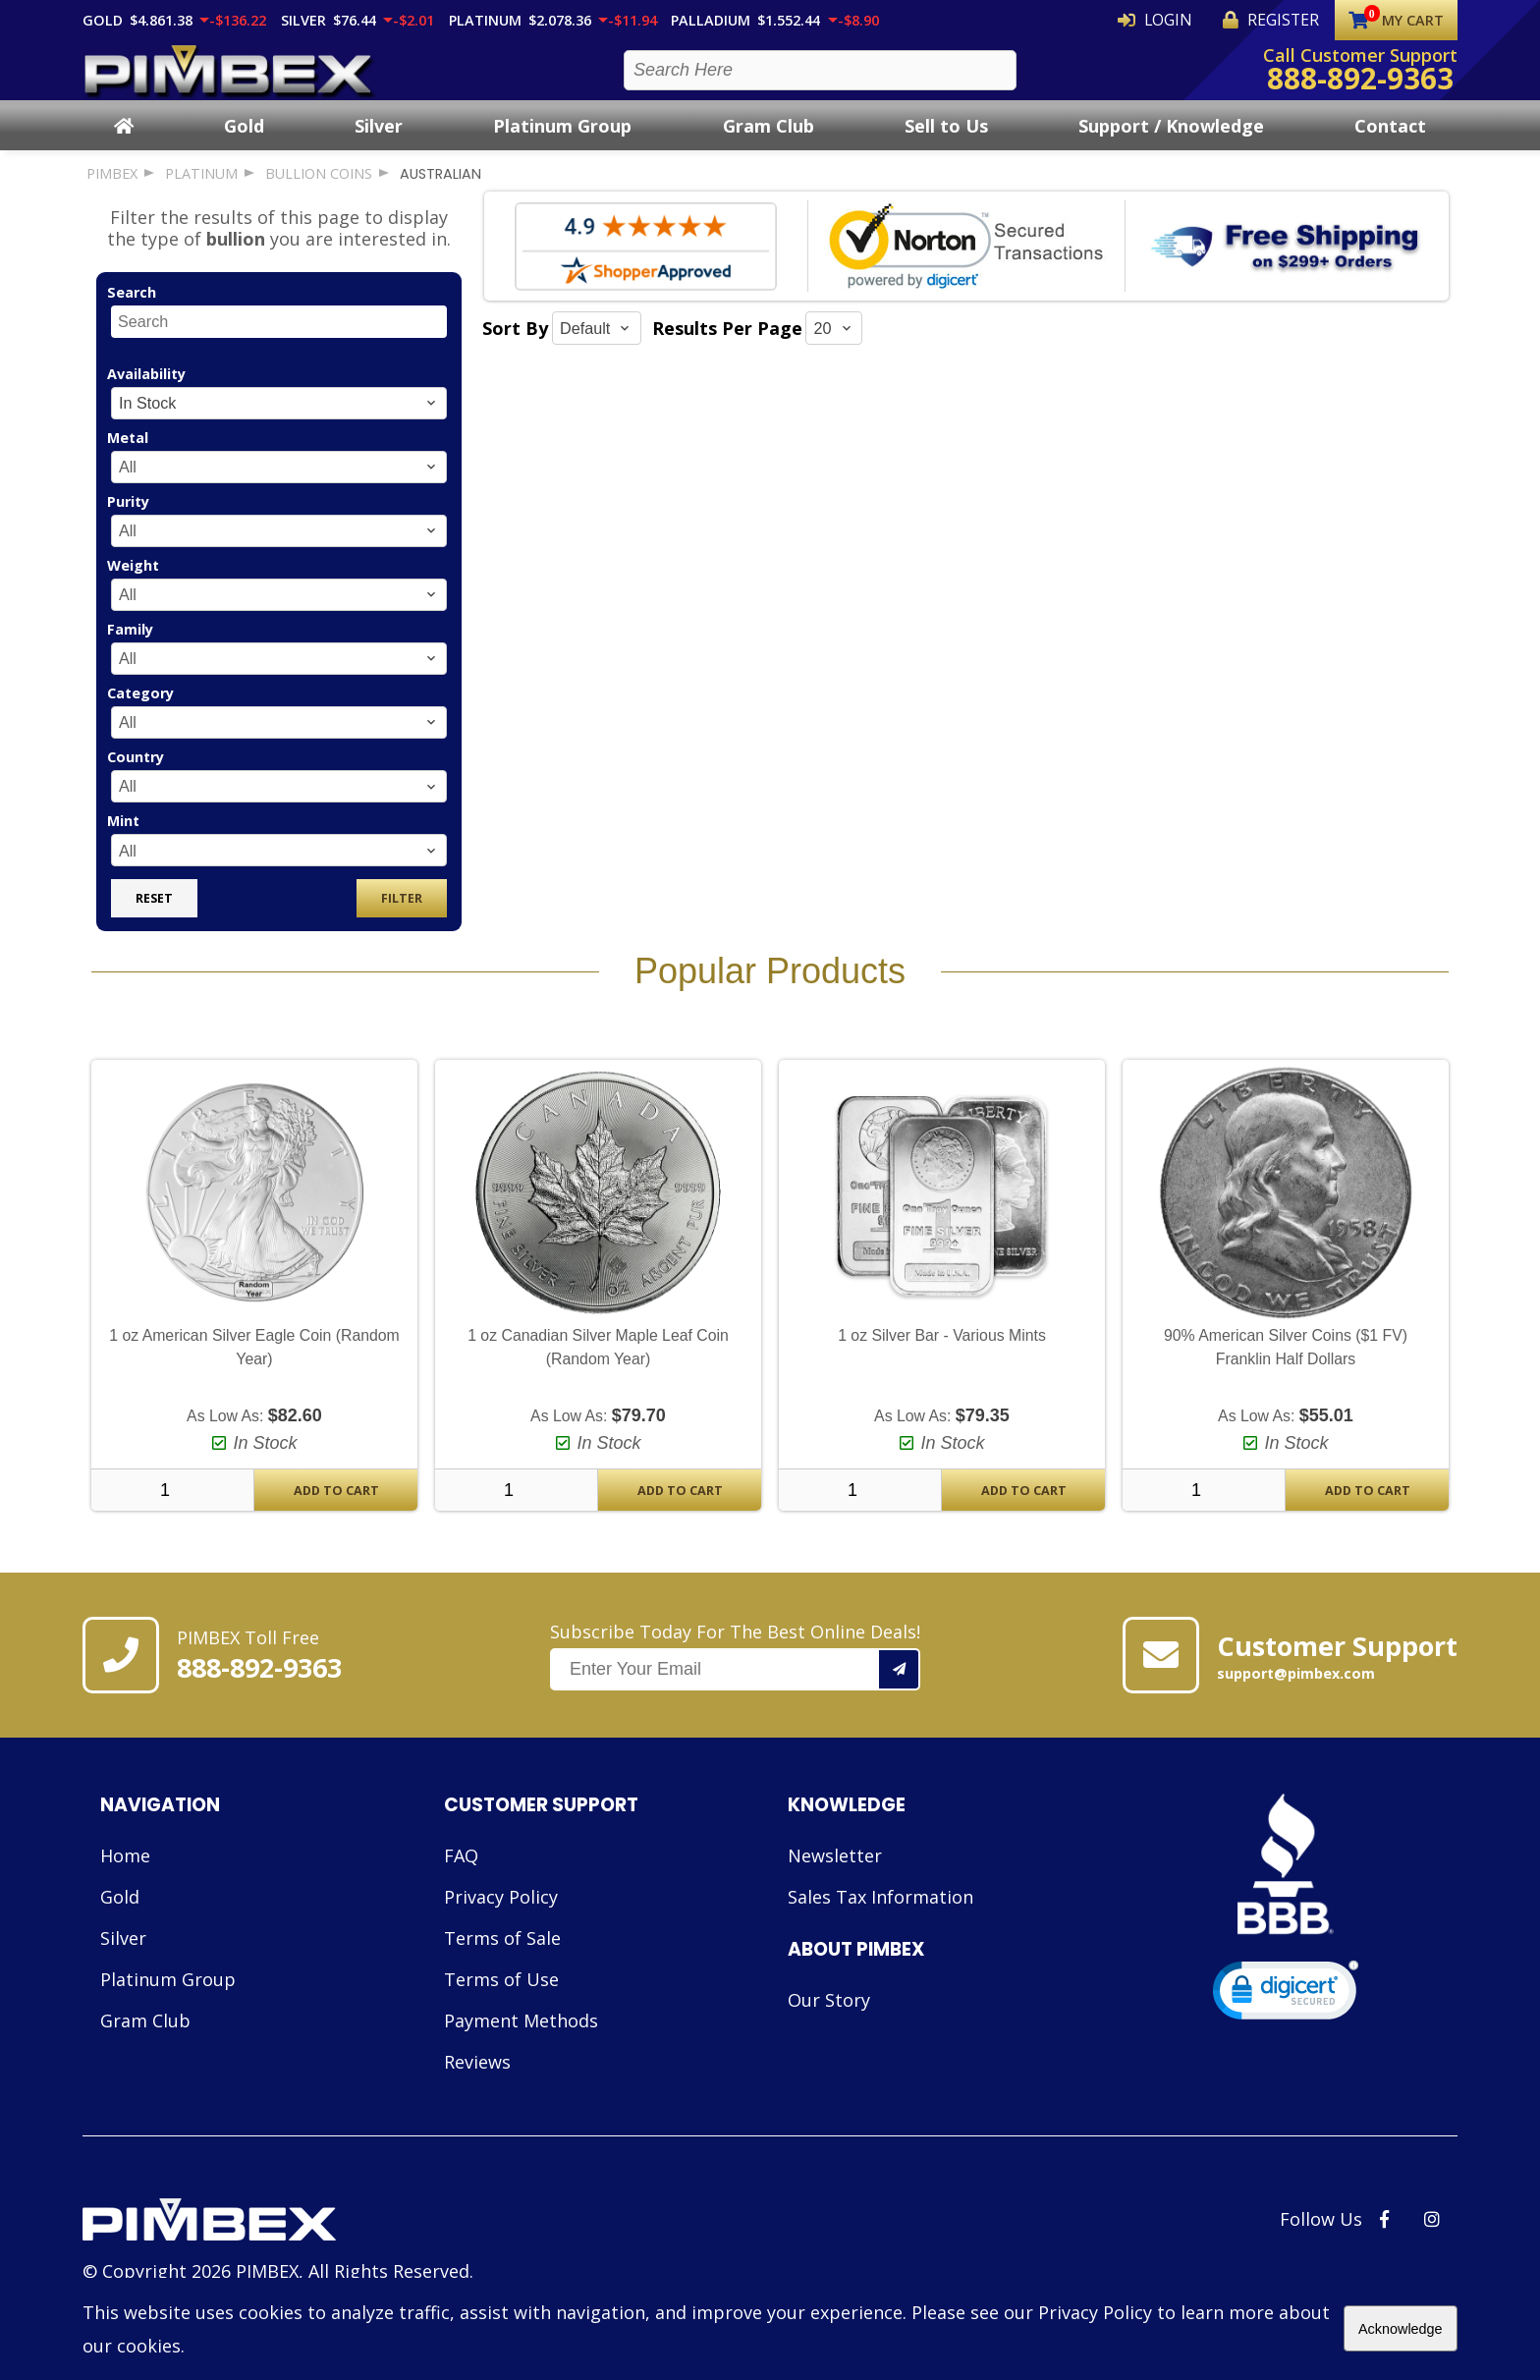  What do you see at coordinates (1400, 2329) in the screenshot?
I see `Acknowledge` at bounding box center [1400, 2329].